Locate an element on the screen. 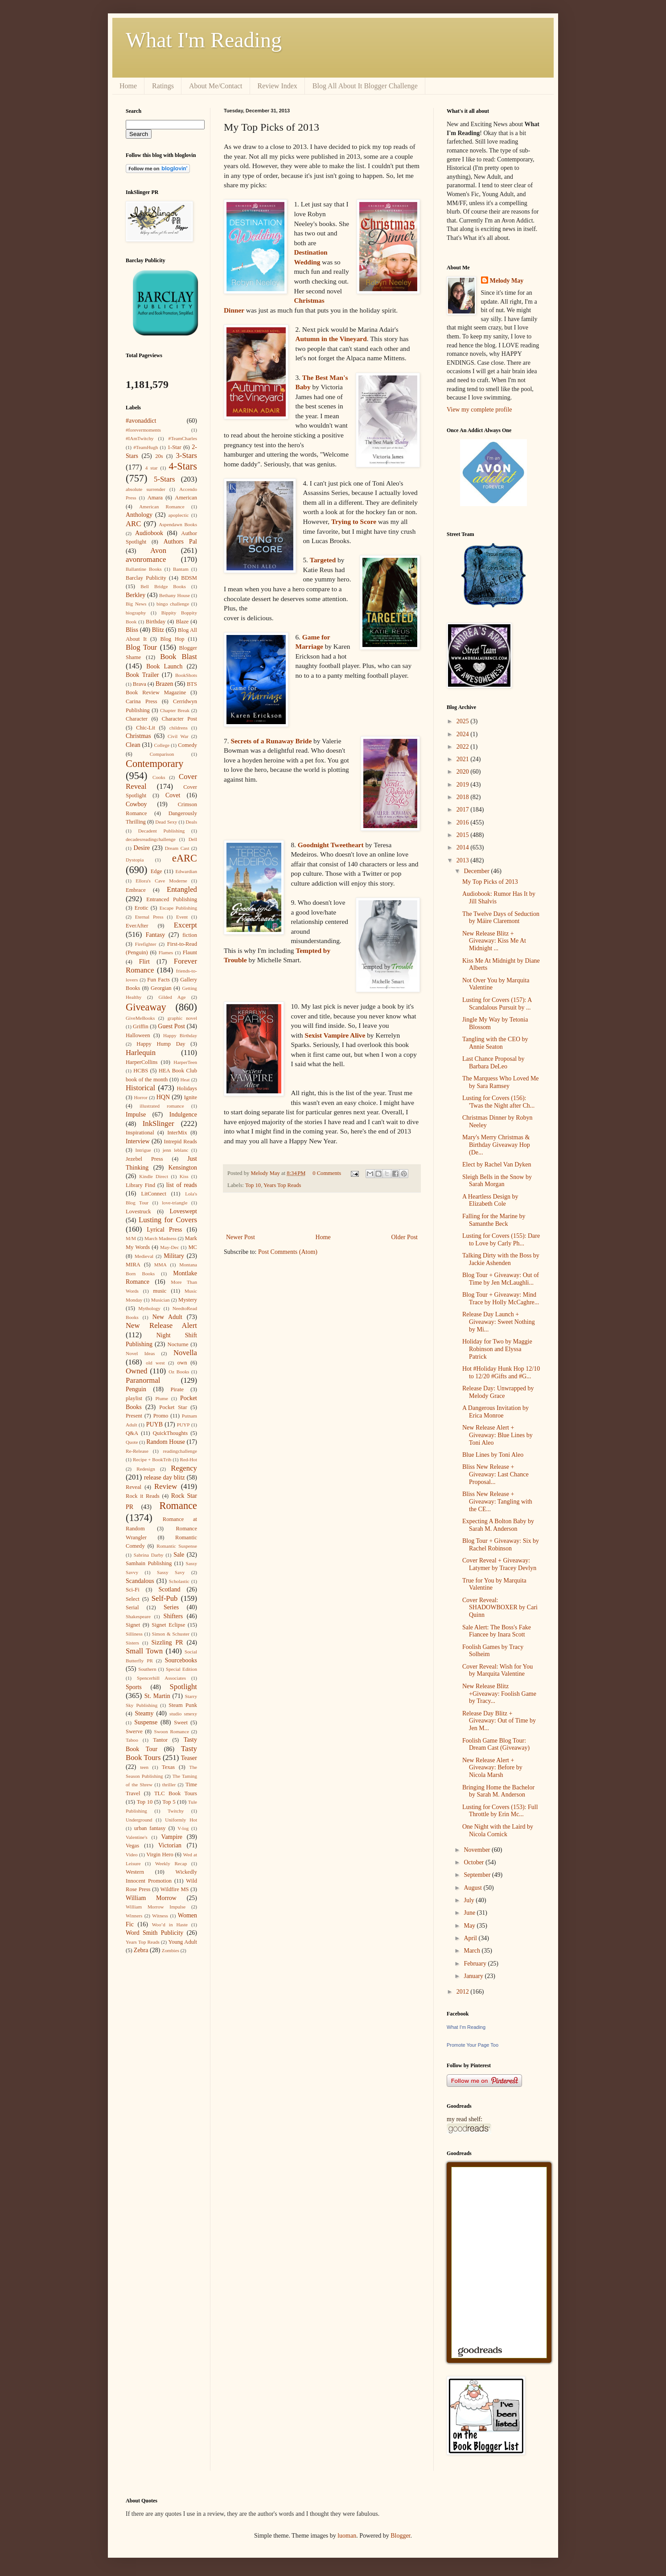 The width and height of the screenshot is (666, 2576). Uniformly Hot is located at coordinates (181, 1819).